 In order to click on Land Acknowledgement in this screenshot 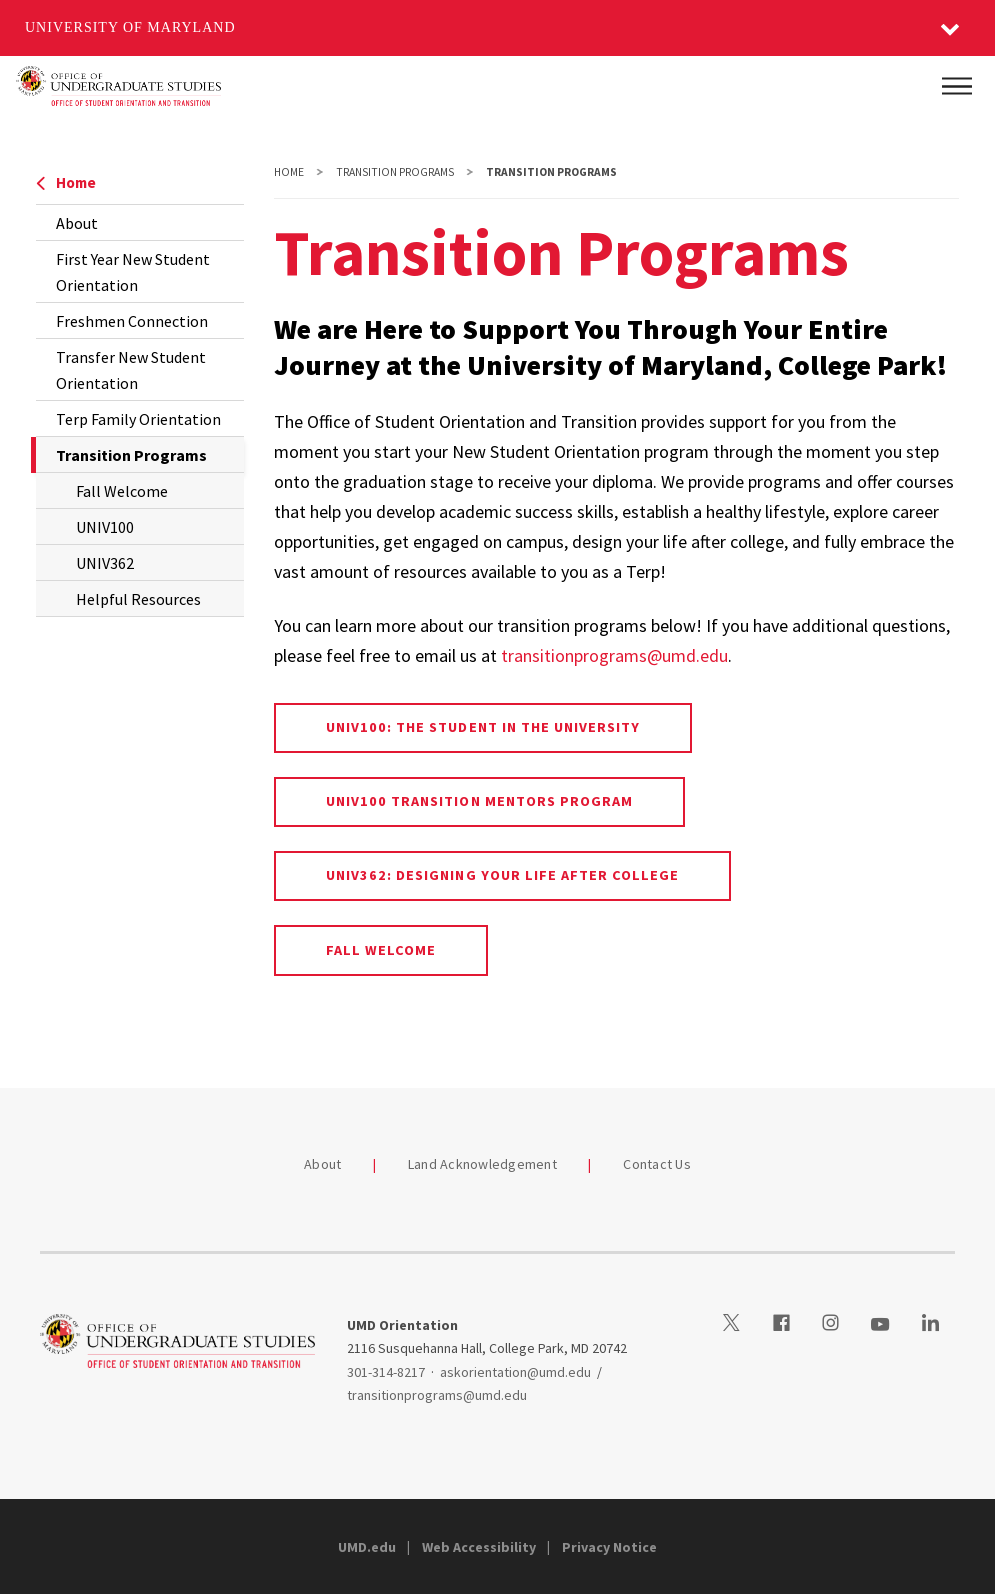, I will do `click(482, 1164)`.